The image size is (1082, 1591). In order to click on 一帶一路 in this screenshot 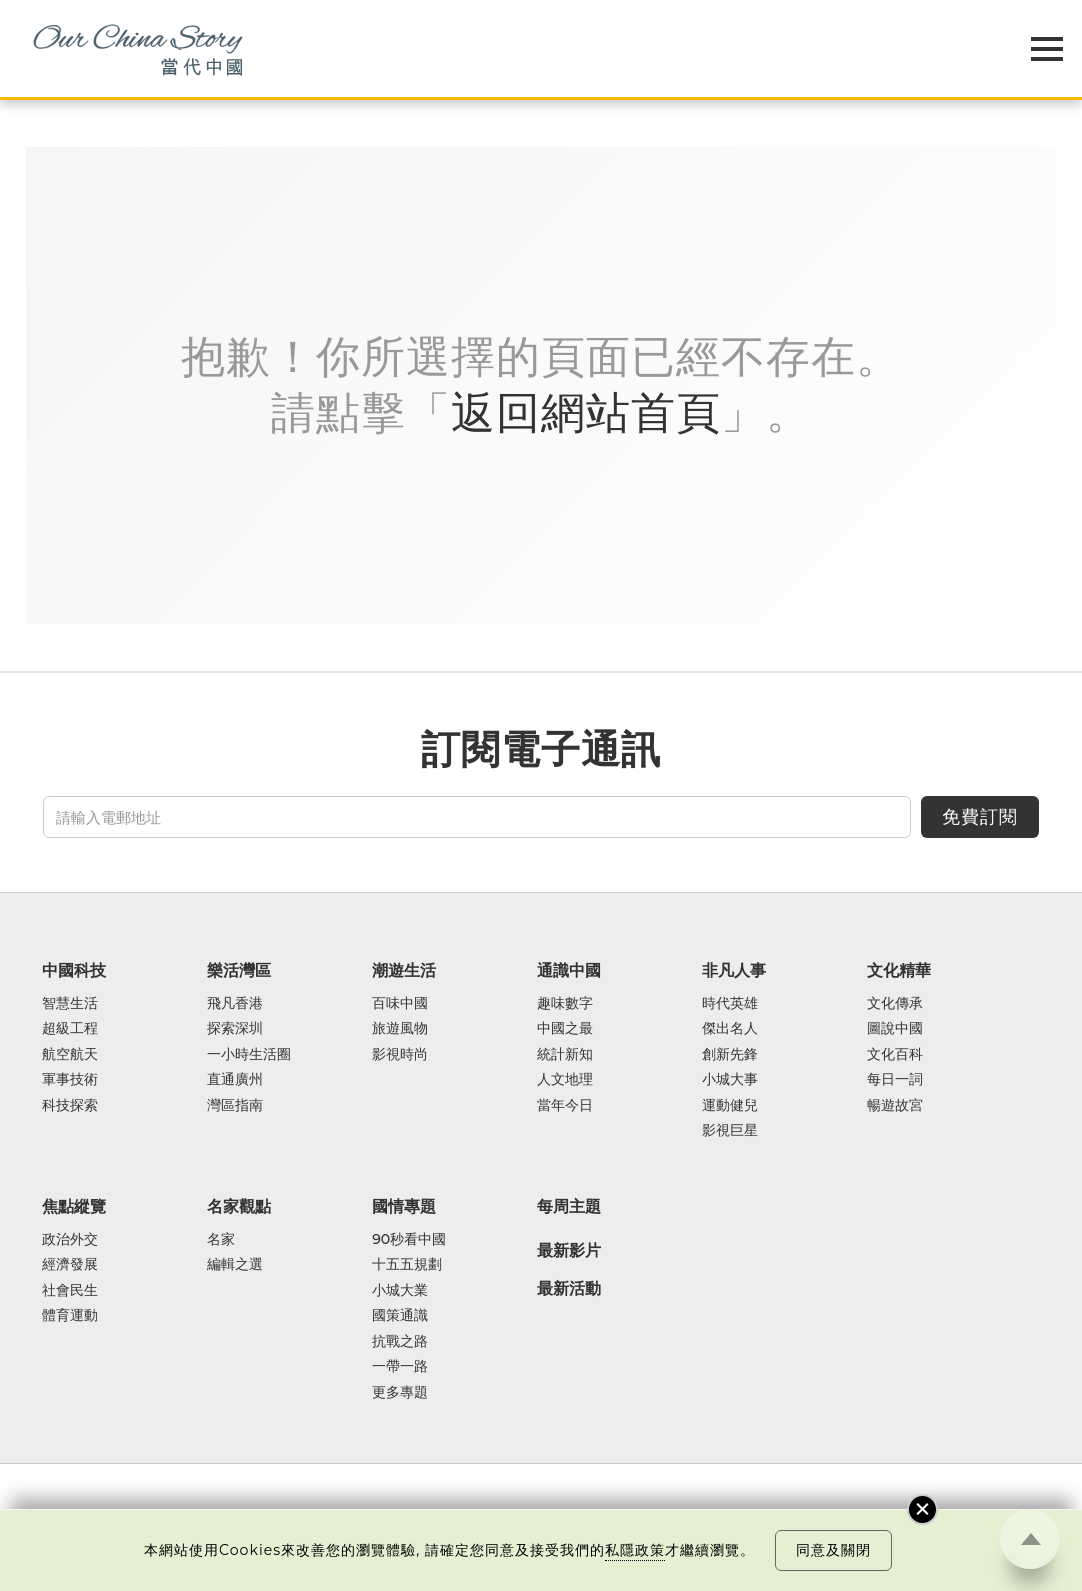, I will do `click(400, 1366)`.